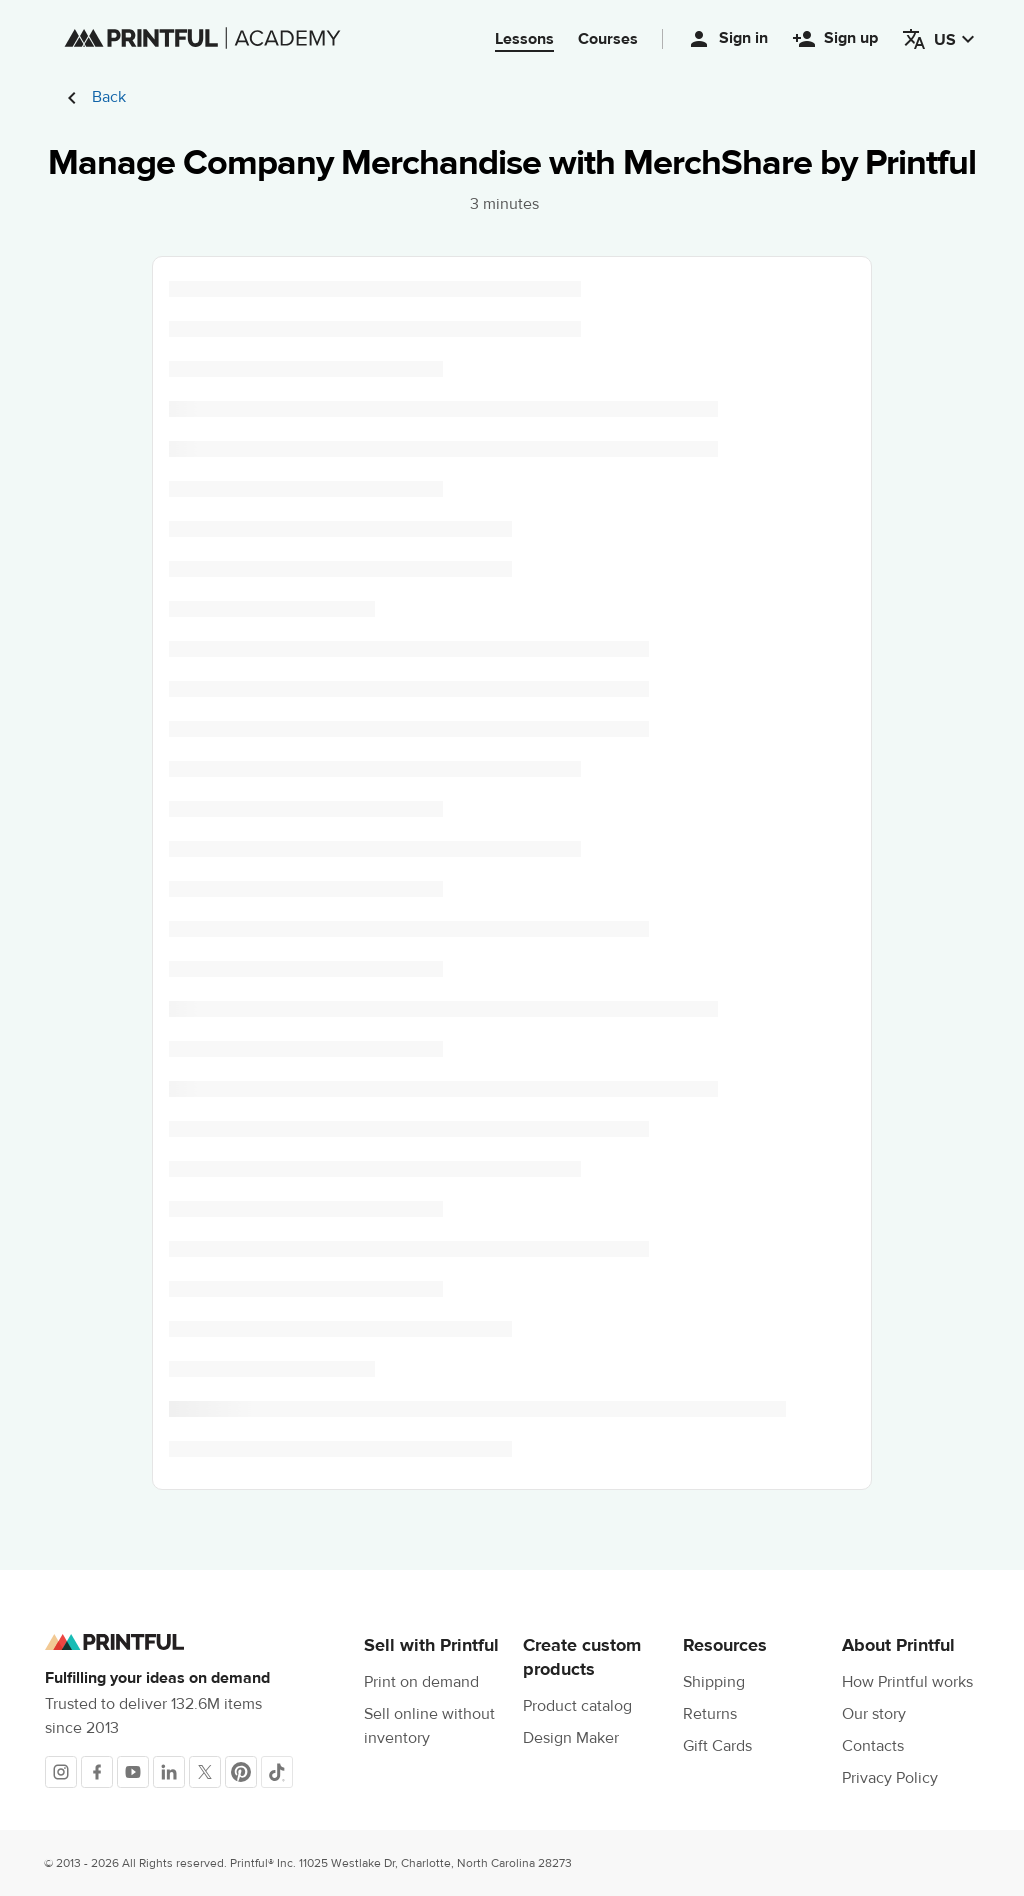 The width and height of the screenshot is (1024, 1896). What do you see at coordinates (835, 39) in the screenshot?
I see `Sign up` at bounding box center [835, 39].